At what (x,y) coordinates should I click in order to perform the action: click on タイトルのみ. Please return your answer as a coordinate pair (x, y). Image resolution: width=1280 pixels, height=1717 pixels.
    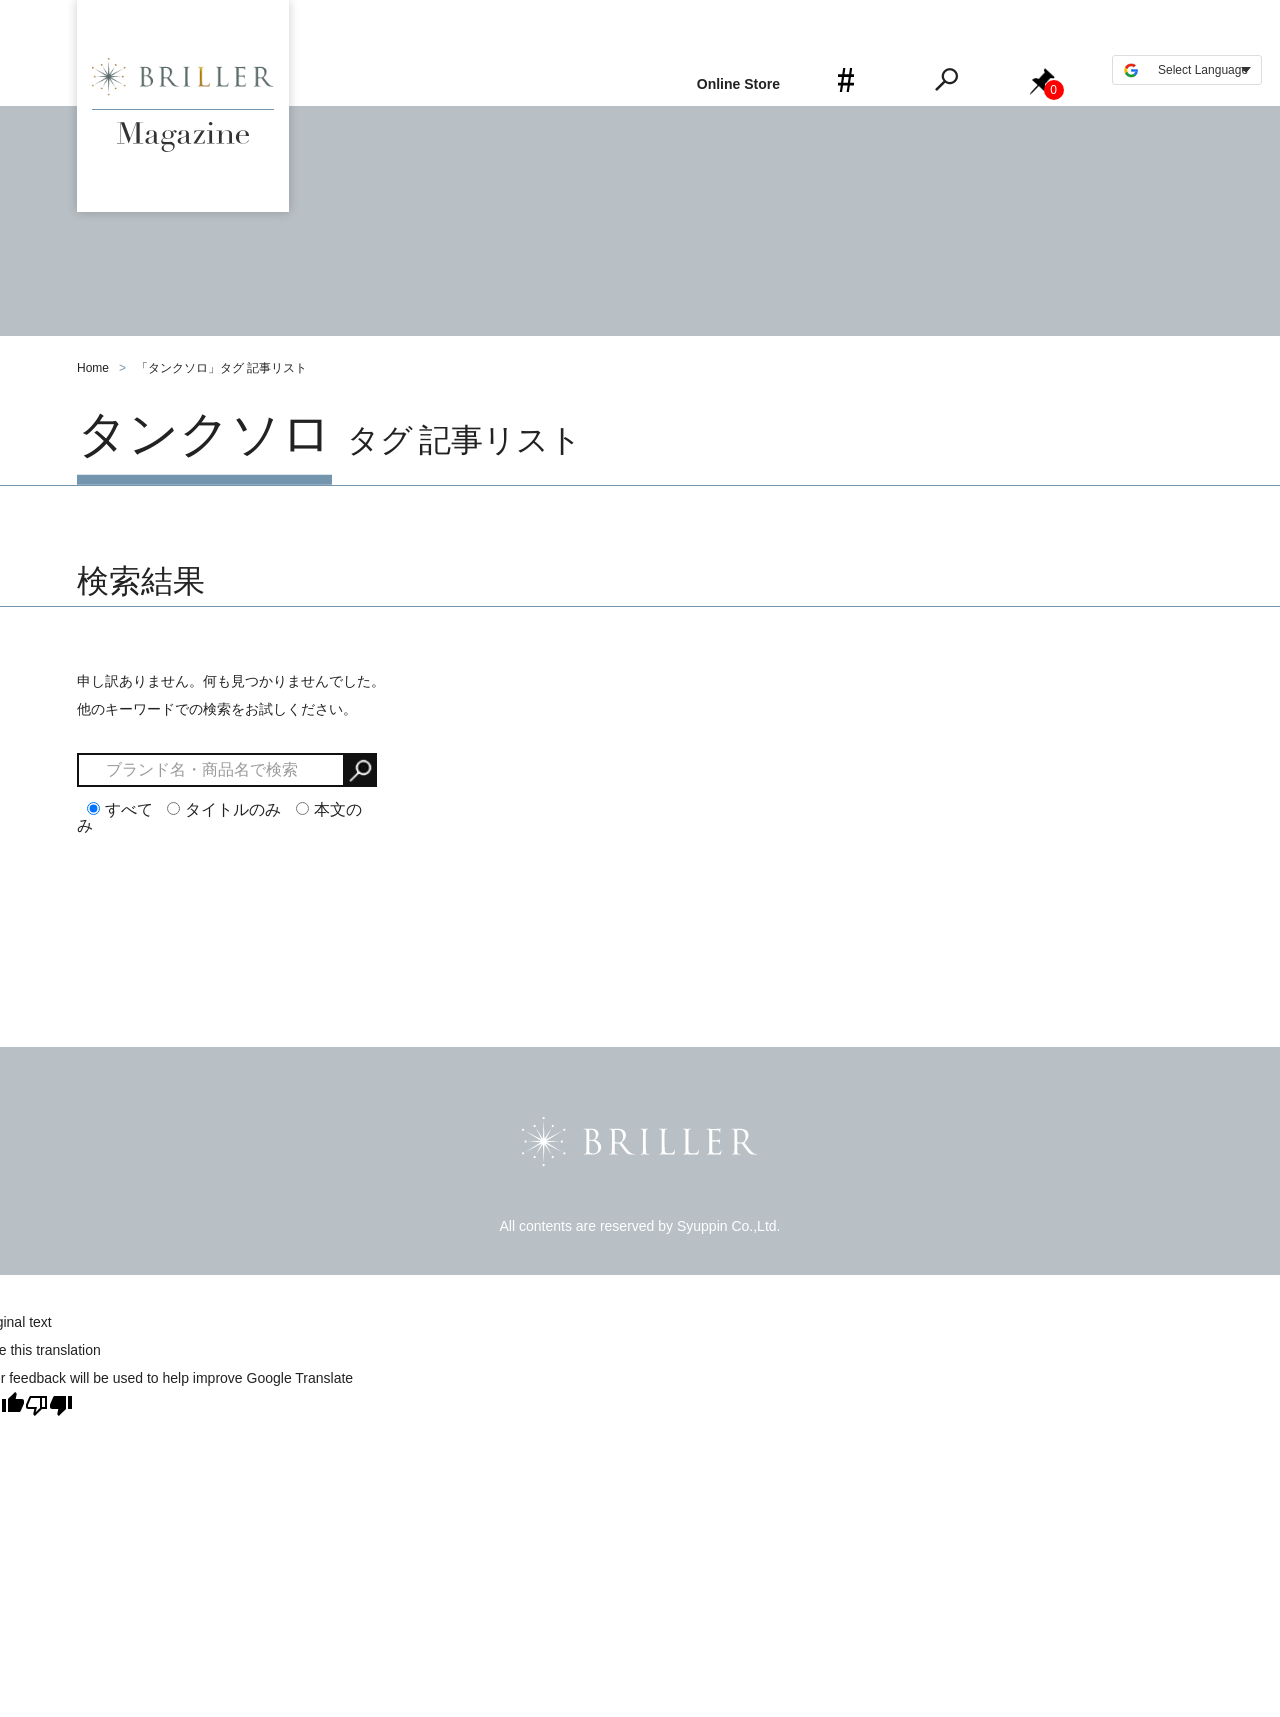
    Looking at the image, I should click on (224, 809).